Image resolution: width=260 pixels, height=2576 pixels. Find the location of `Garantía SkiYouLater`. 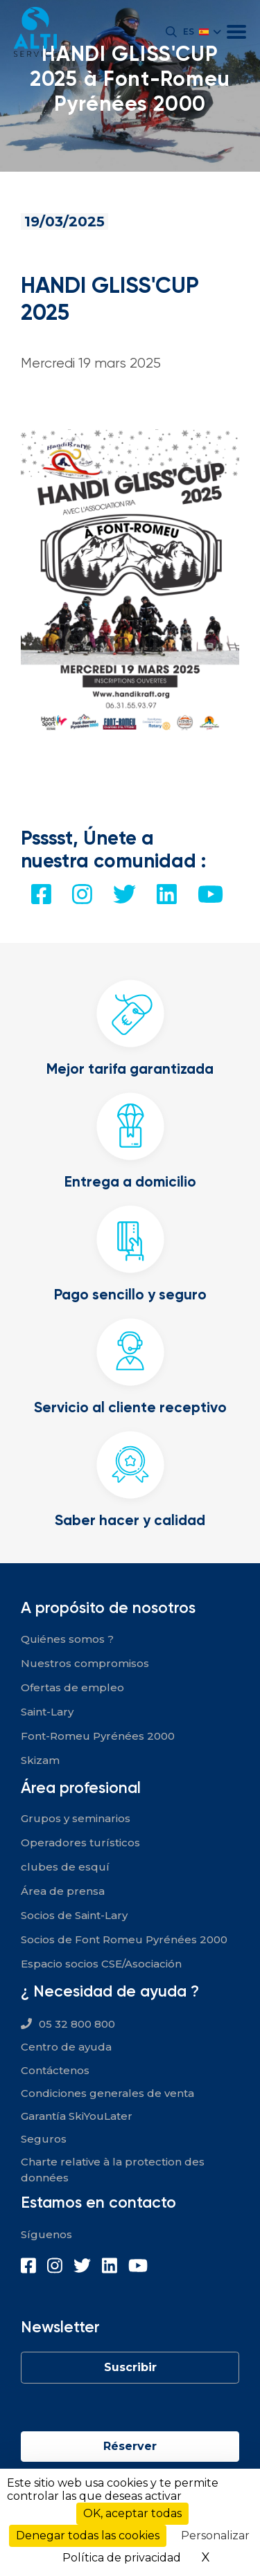

Garantía SkiYouLater is located at coordinates (76, 2116).